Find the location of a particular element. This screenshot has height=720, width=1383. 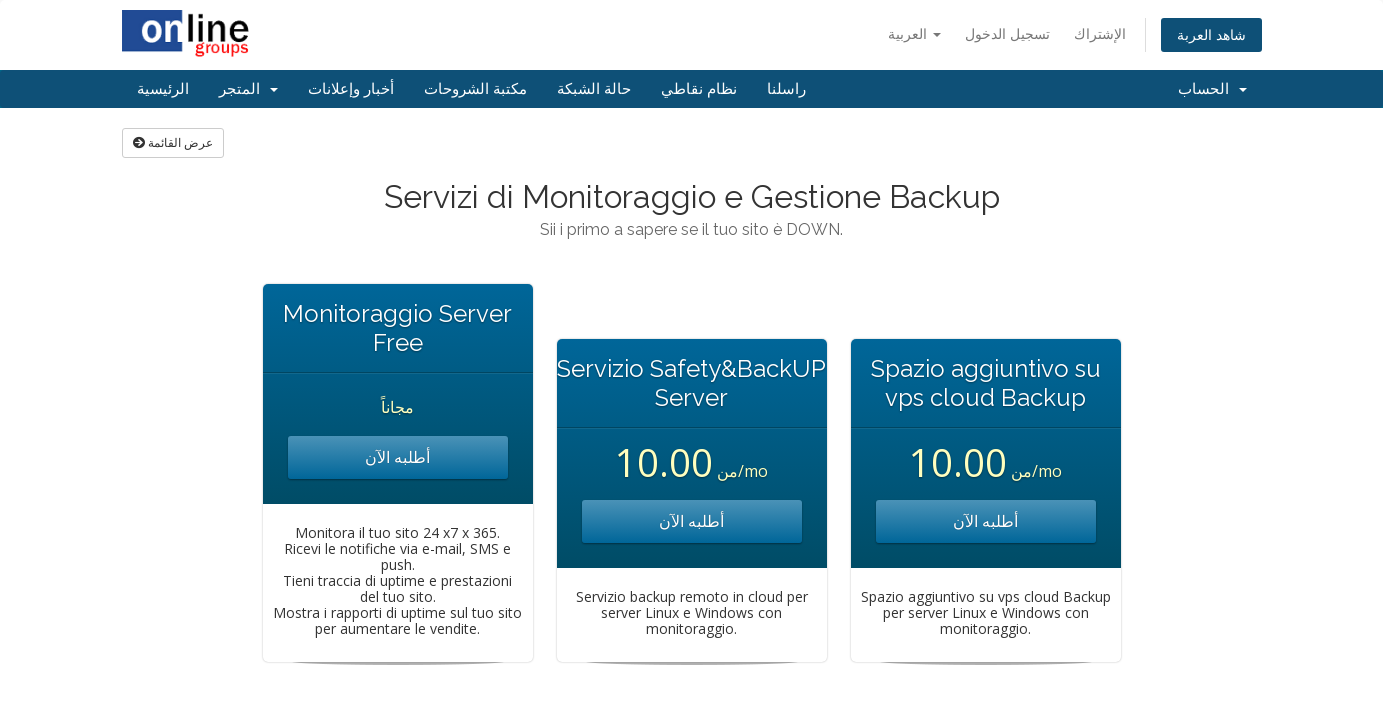

المتجر is located at coordinates (248, 89).